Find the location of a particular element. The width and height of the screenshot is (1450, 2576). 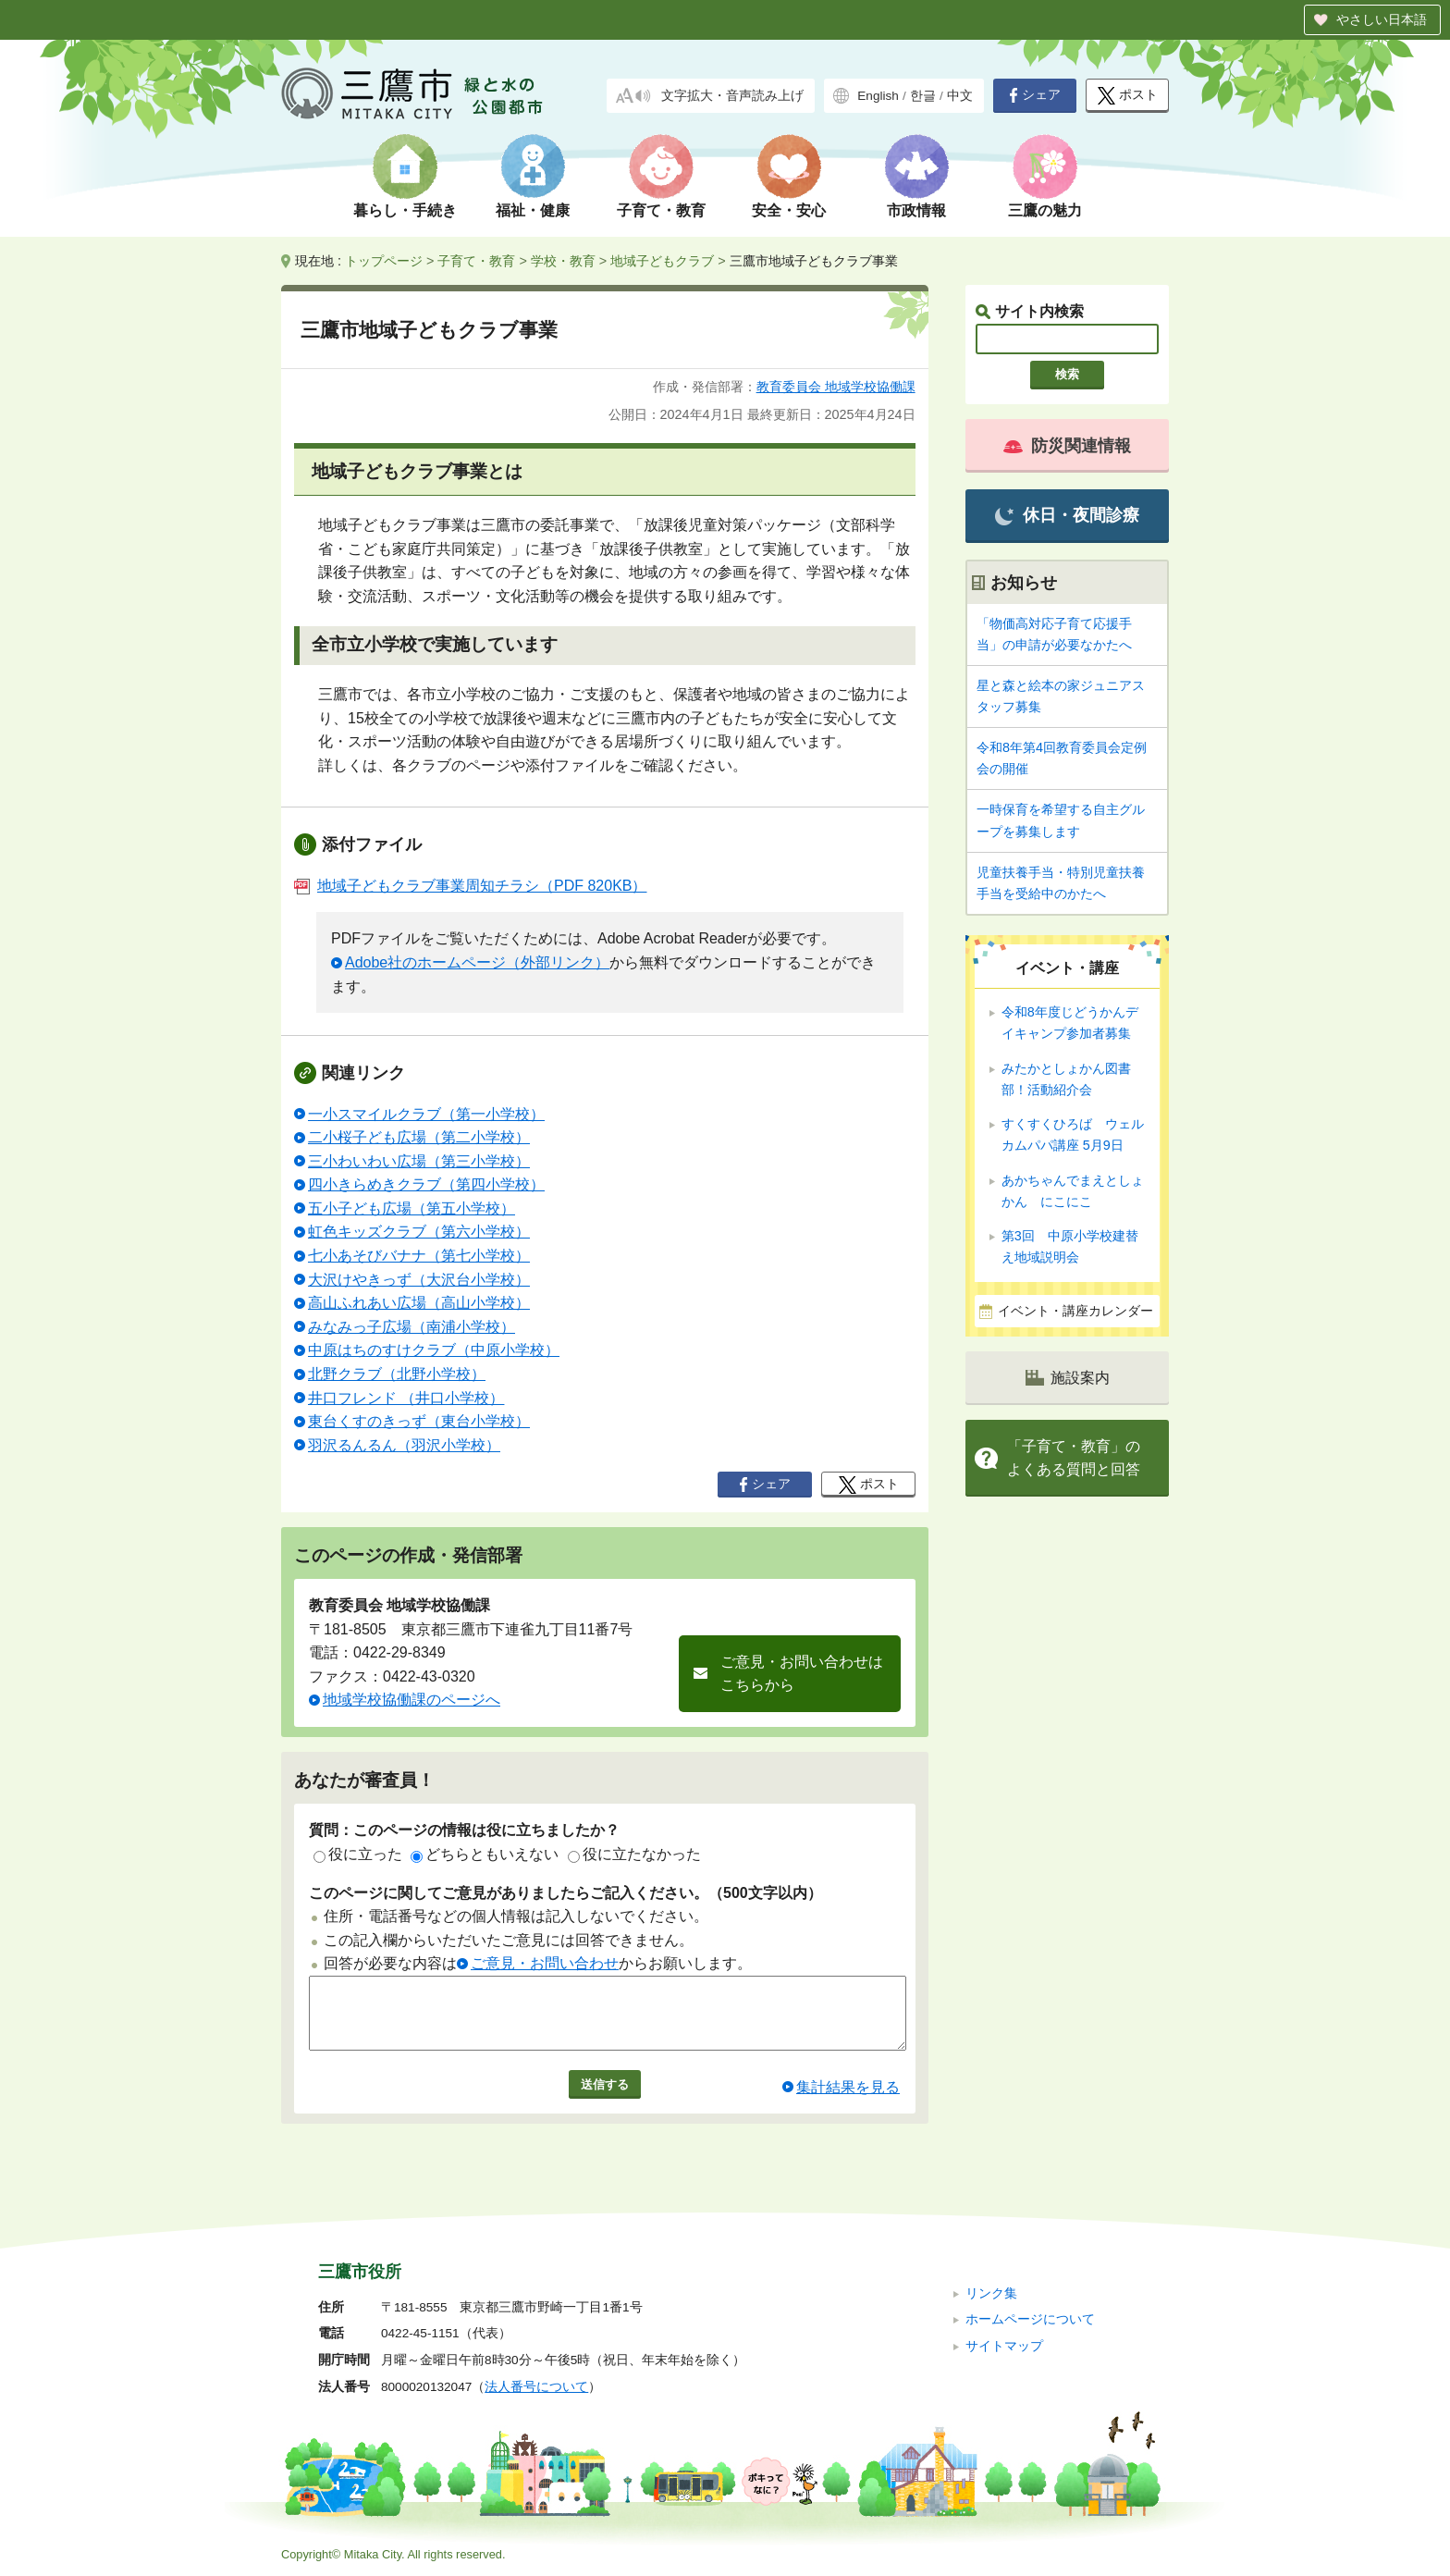

子育て・教育 is located at coordinates (661, 210).